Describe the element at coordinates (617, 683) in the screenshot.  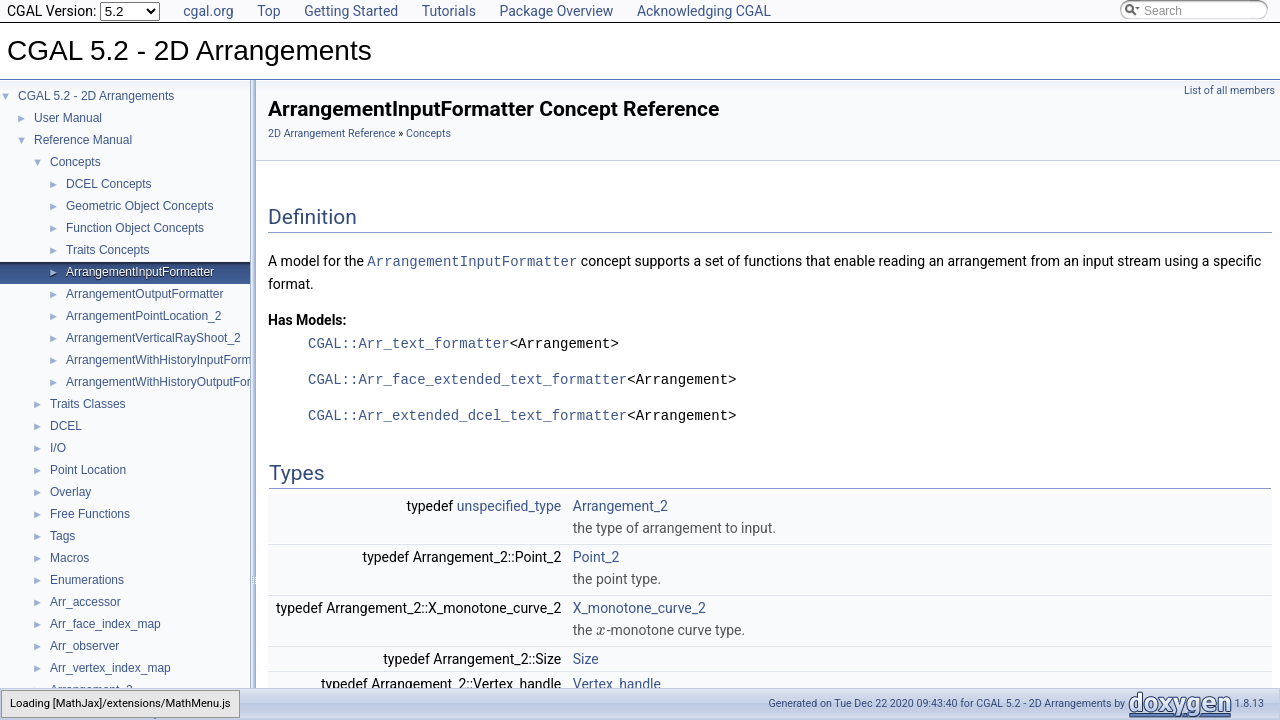
I see `Vertex_handle` at that location.